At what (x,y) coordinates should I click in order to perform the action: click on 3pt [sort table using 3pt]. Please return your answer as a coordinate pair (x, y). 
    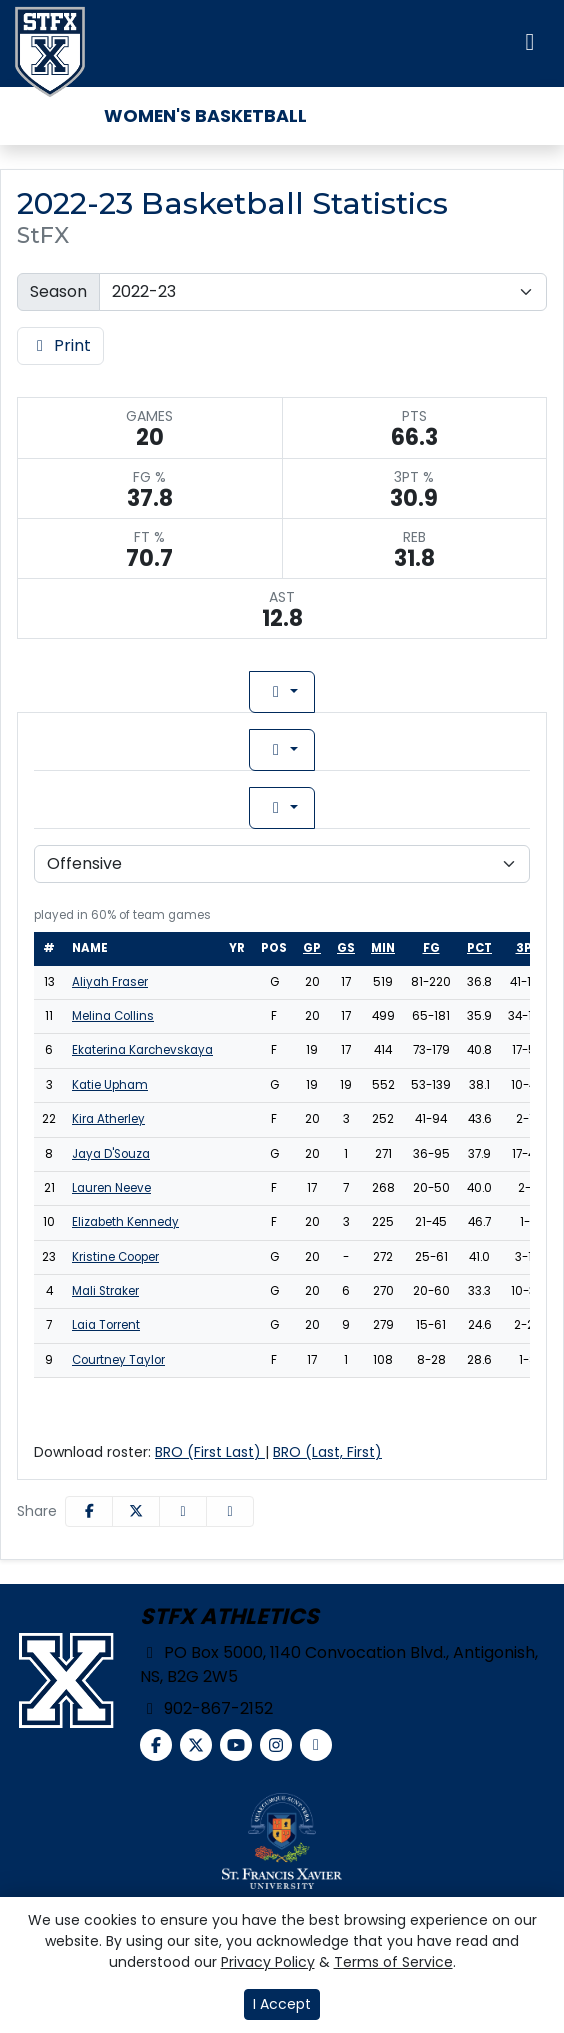
    Looking at the image, I should click on (528, 948).